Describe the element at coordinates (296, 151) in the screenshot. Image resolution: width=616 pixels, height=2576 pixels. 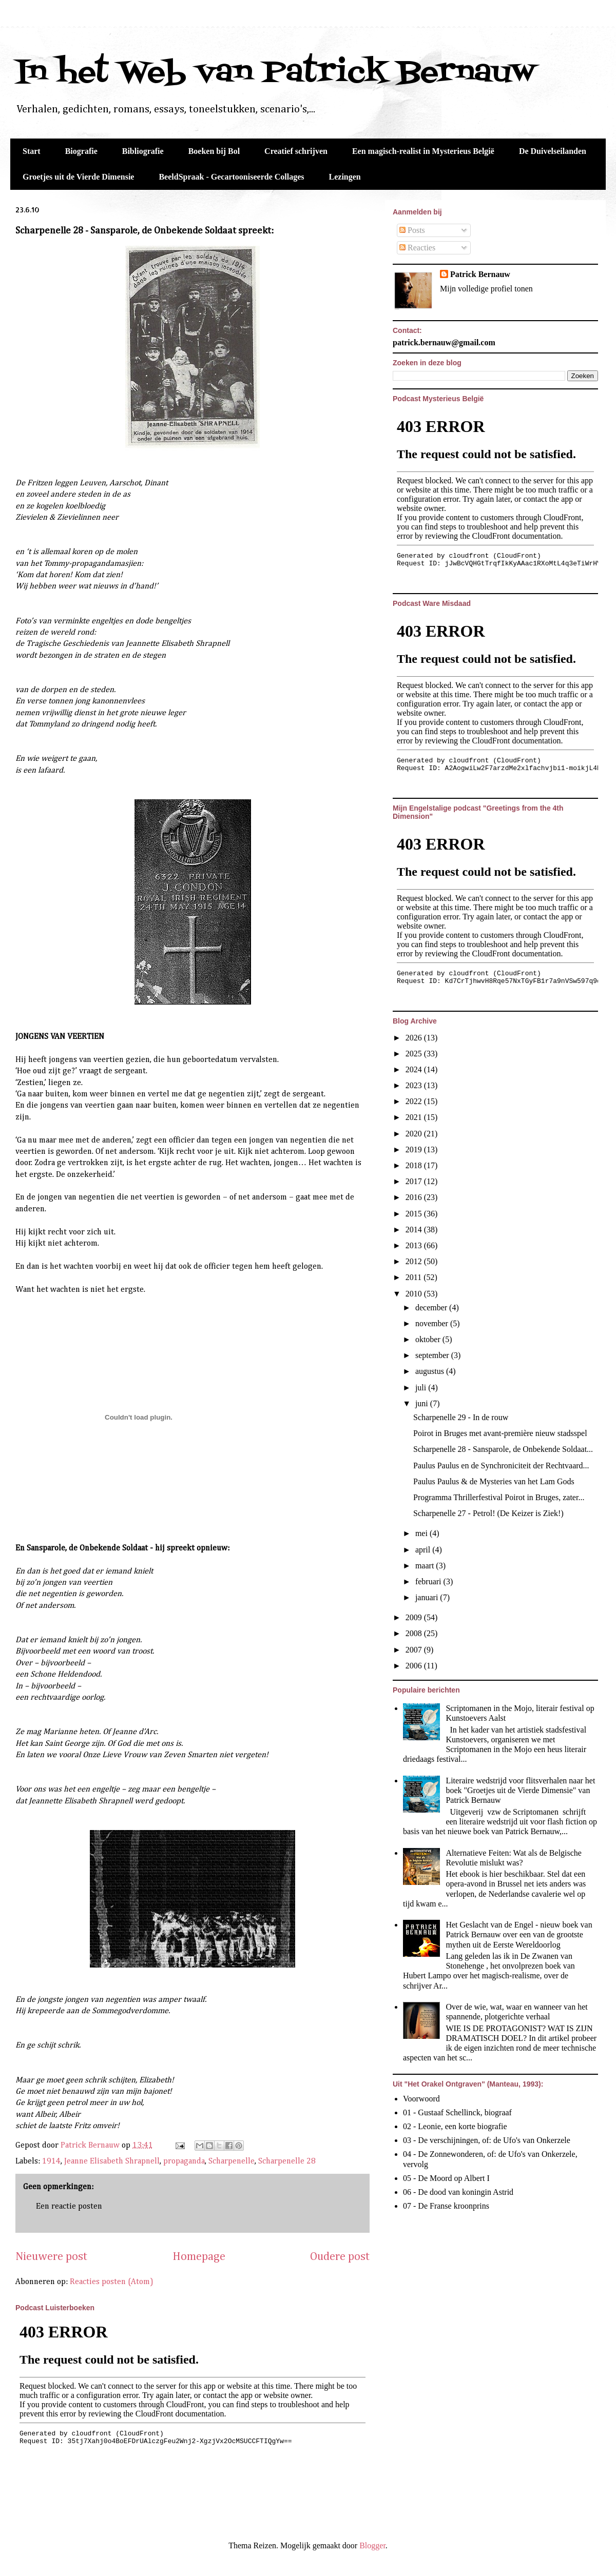
I see `Creatief schrijven` at that location.